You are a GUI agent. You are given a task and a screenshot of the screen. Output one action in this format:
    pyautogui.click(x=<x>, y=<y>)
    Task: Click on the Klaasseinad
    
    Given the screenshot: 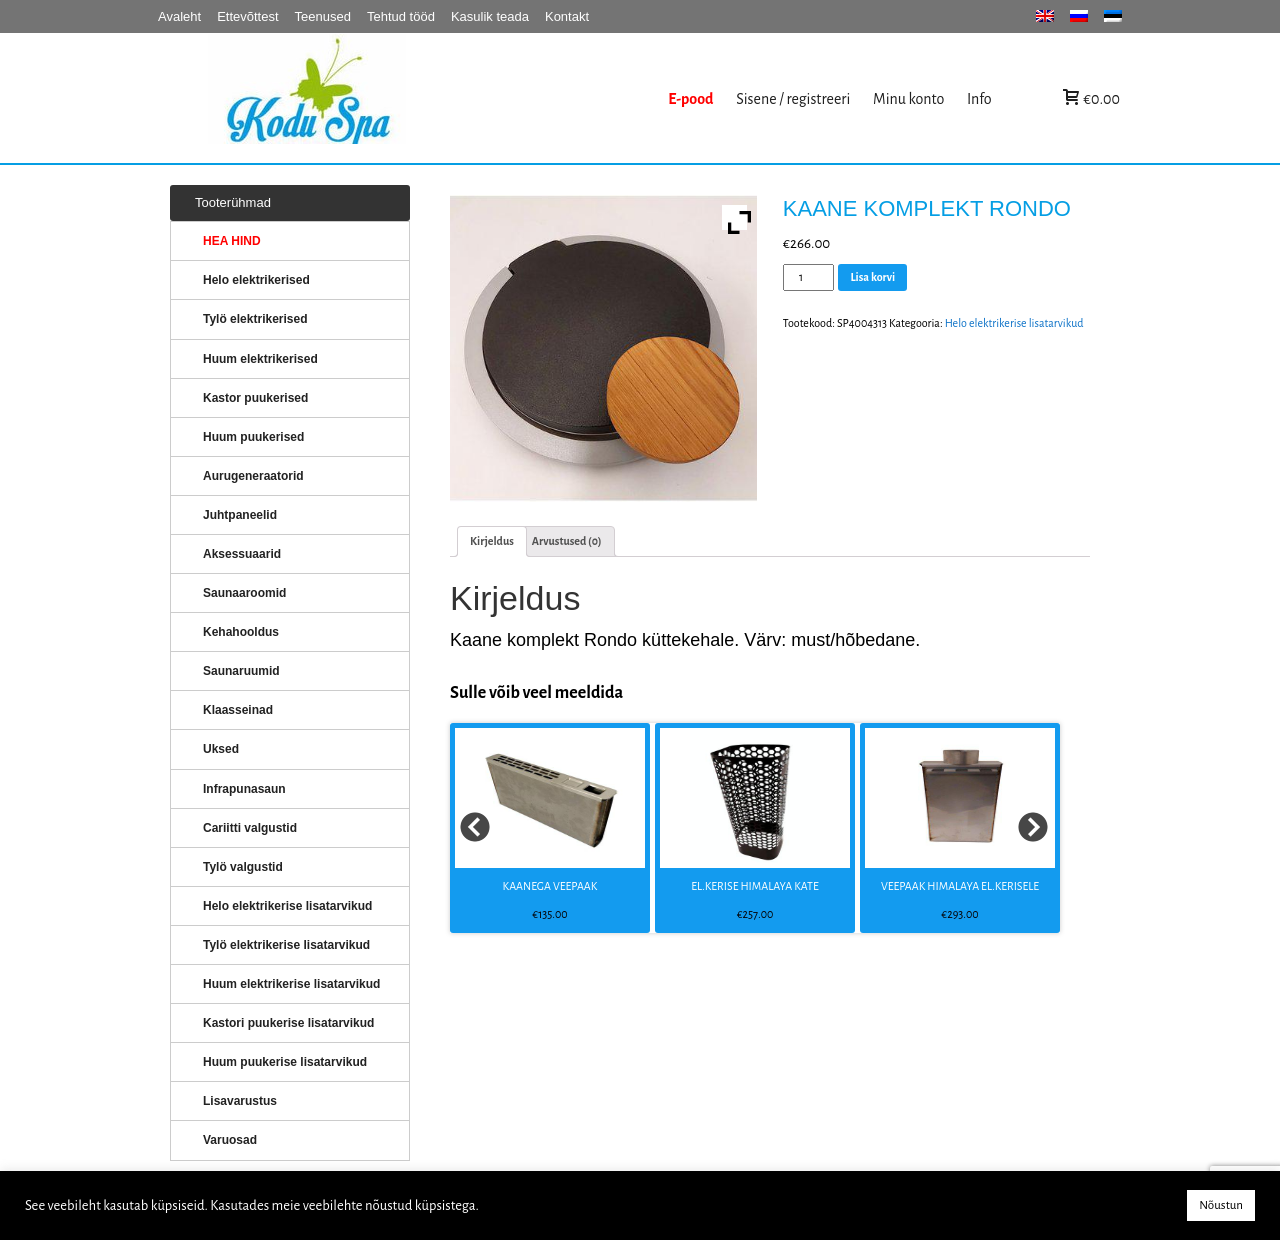 What is the action you would take?
    pyautogui.click(x=238, y=710)
    